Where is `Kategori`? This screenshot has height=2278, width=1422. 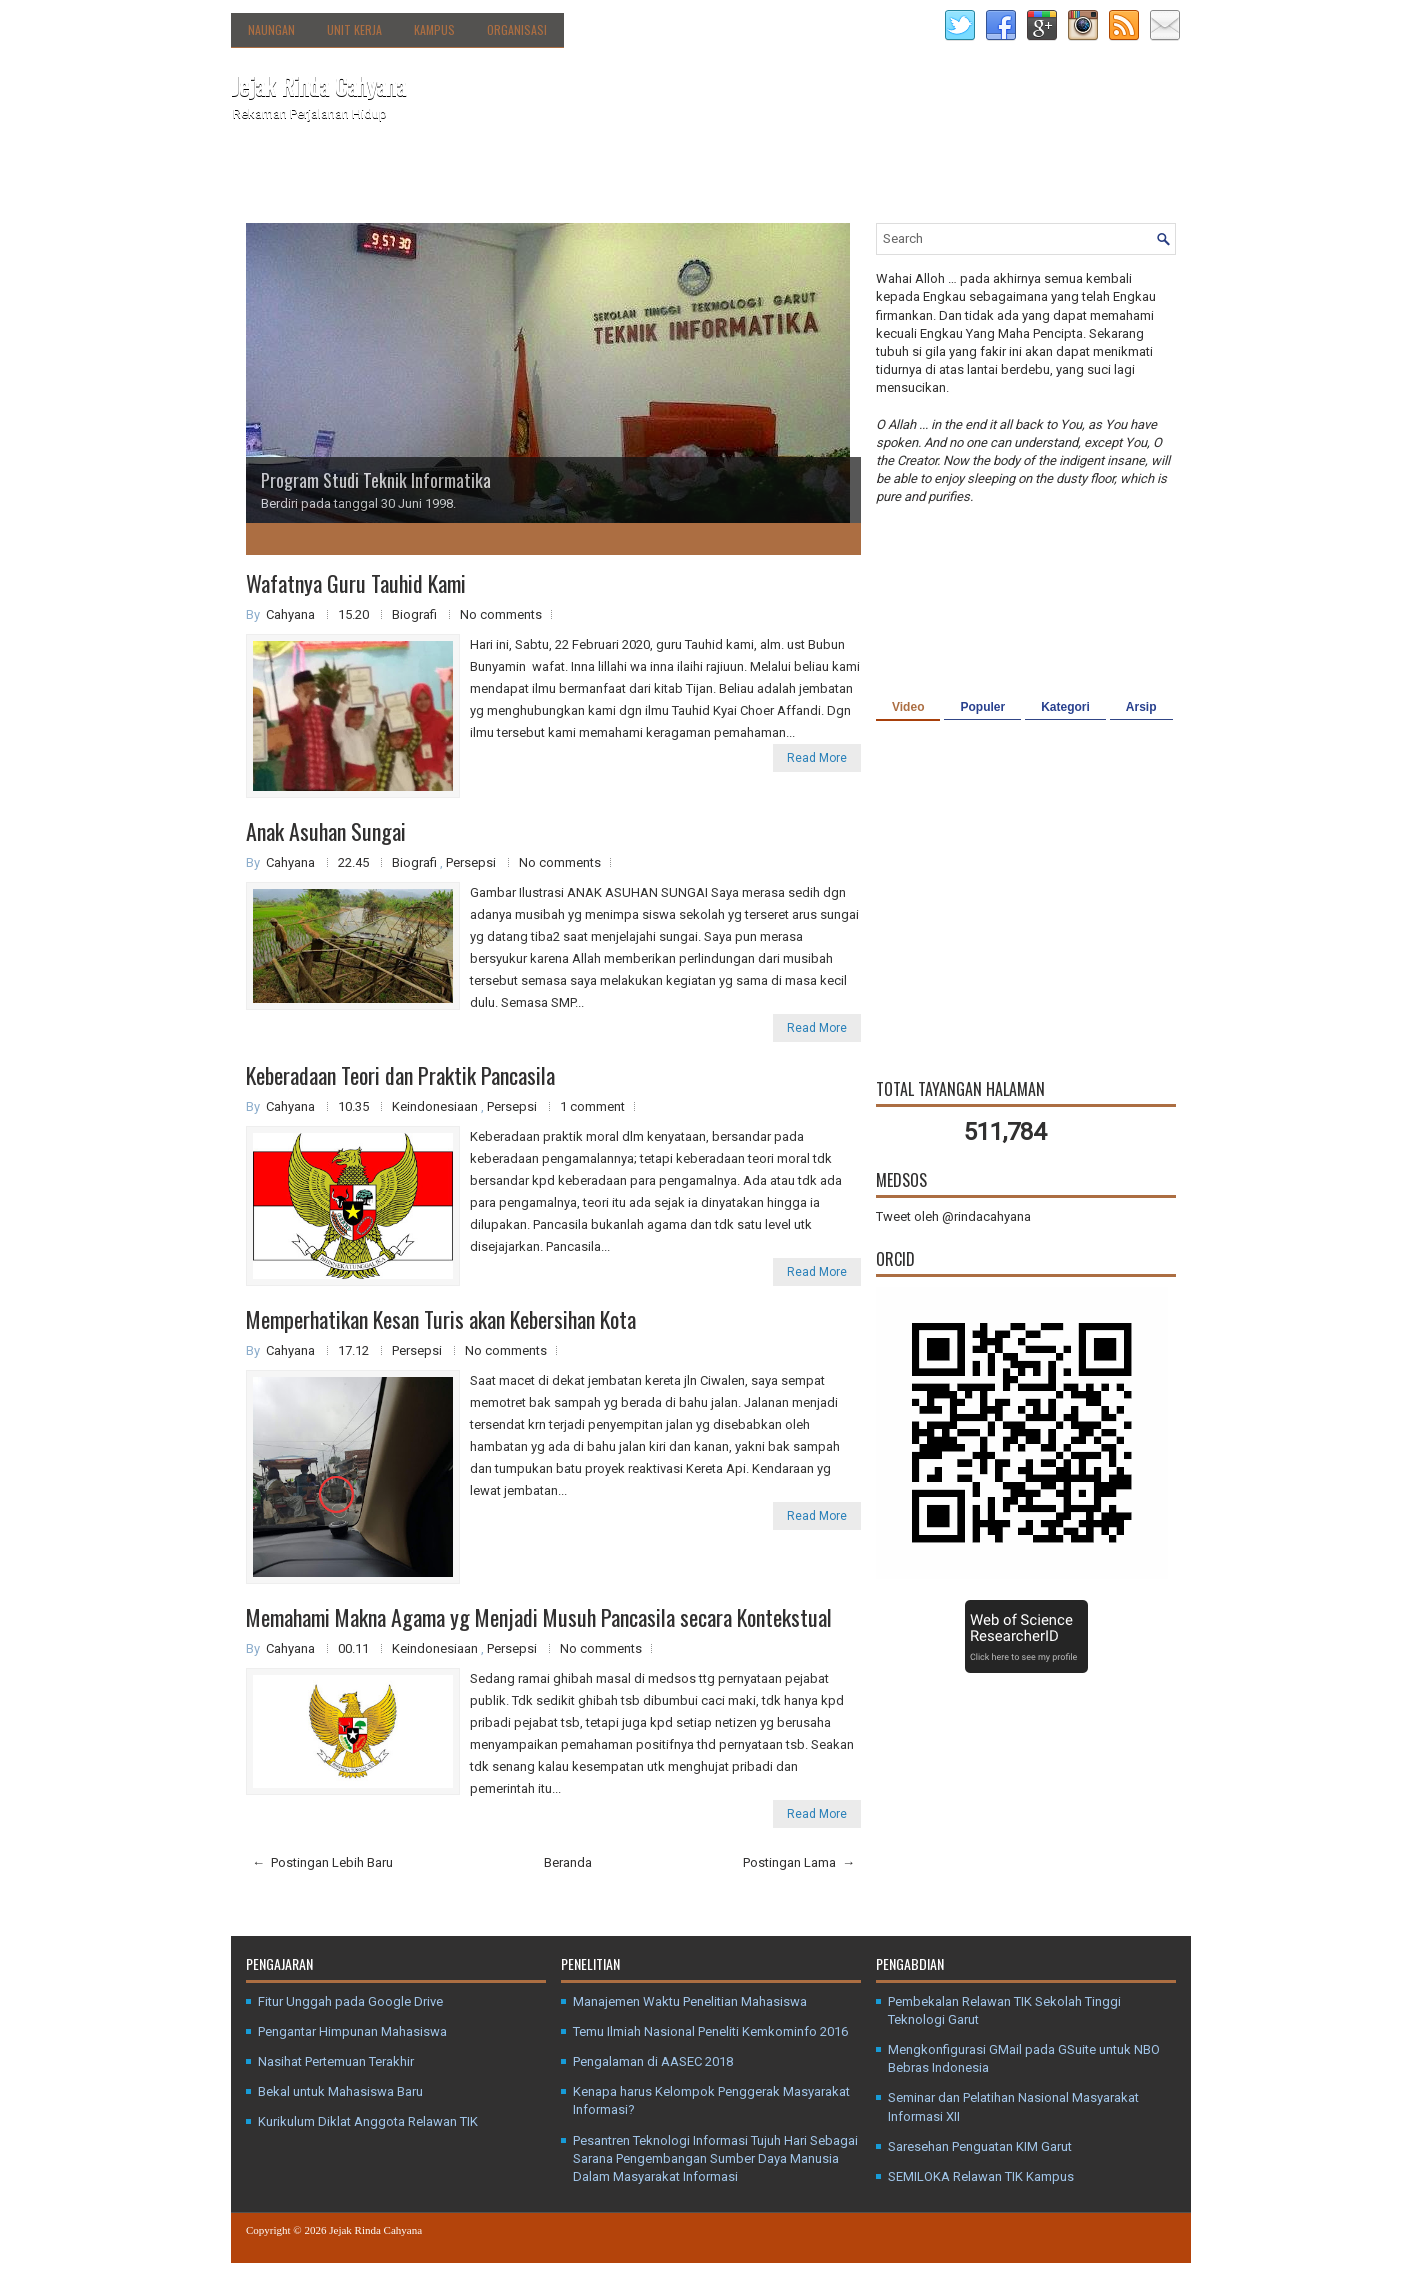 Kategori is located at coordinates (1065, 707).